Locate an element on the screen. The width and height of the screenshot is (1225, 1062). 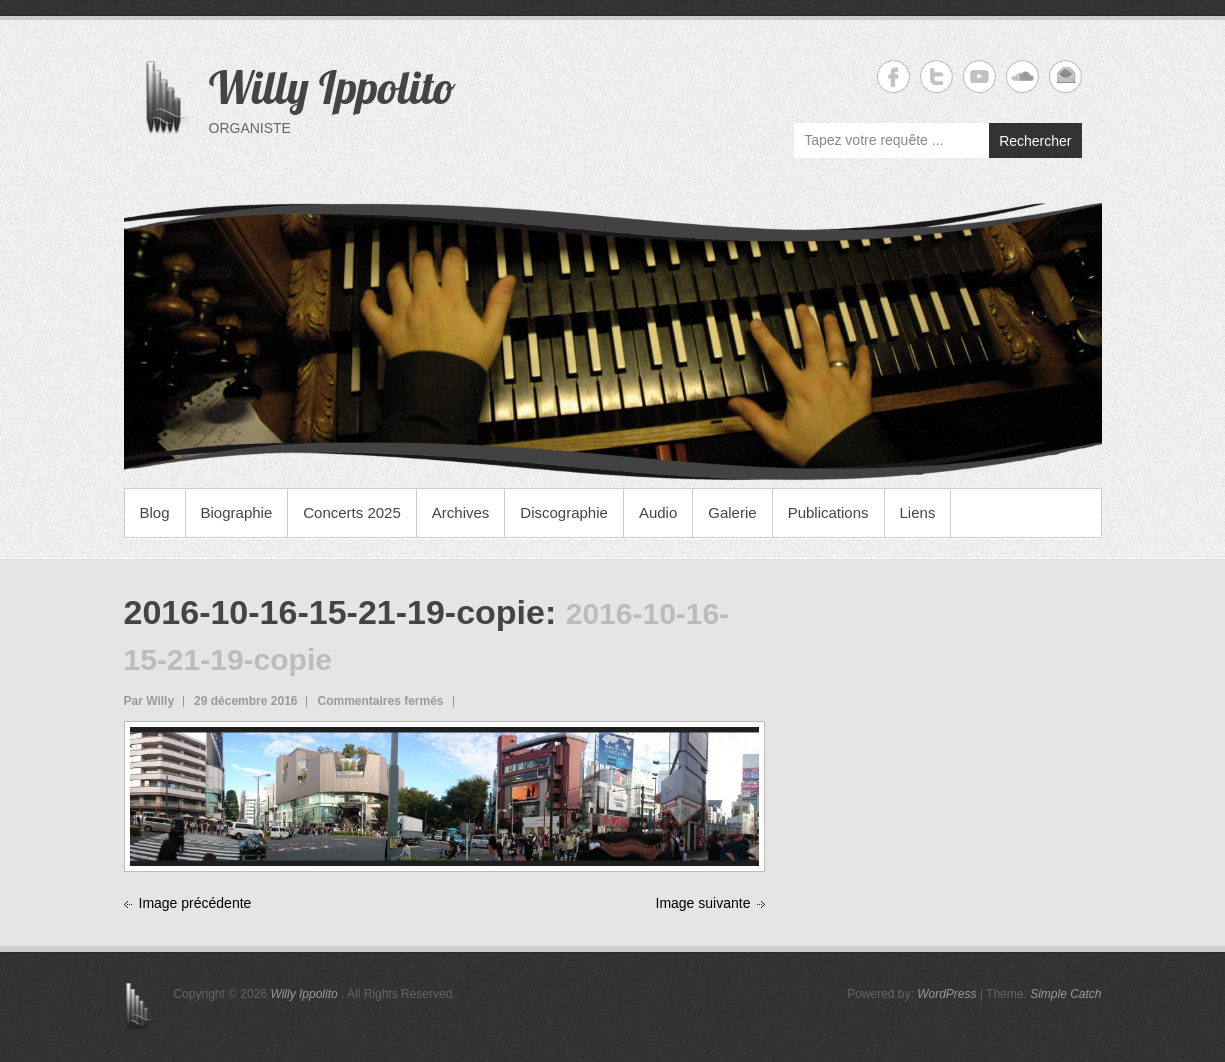
Willy Ippolito Facebook is located at coordinates (893, 76).